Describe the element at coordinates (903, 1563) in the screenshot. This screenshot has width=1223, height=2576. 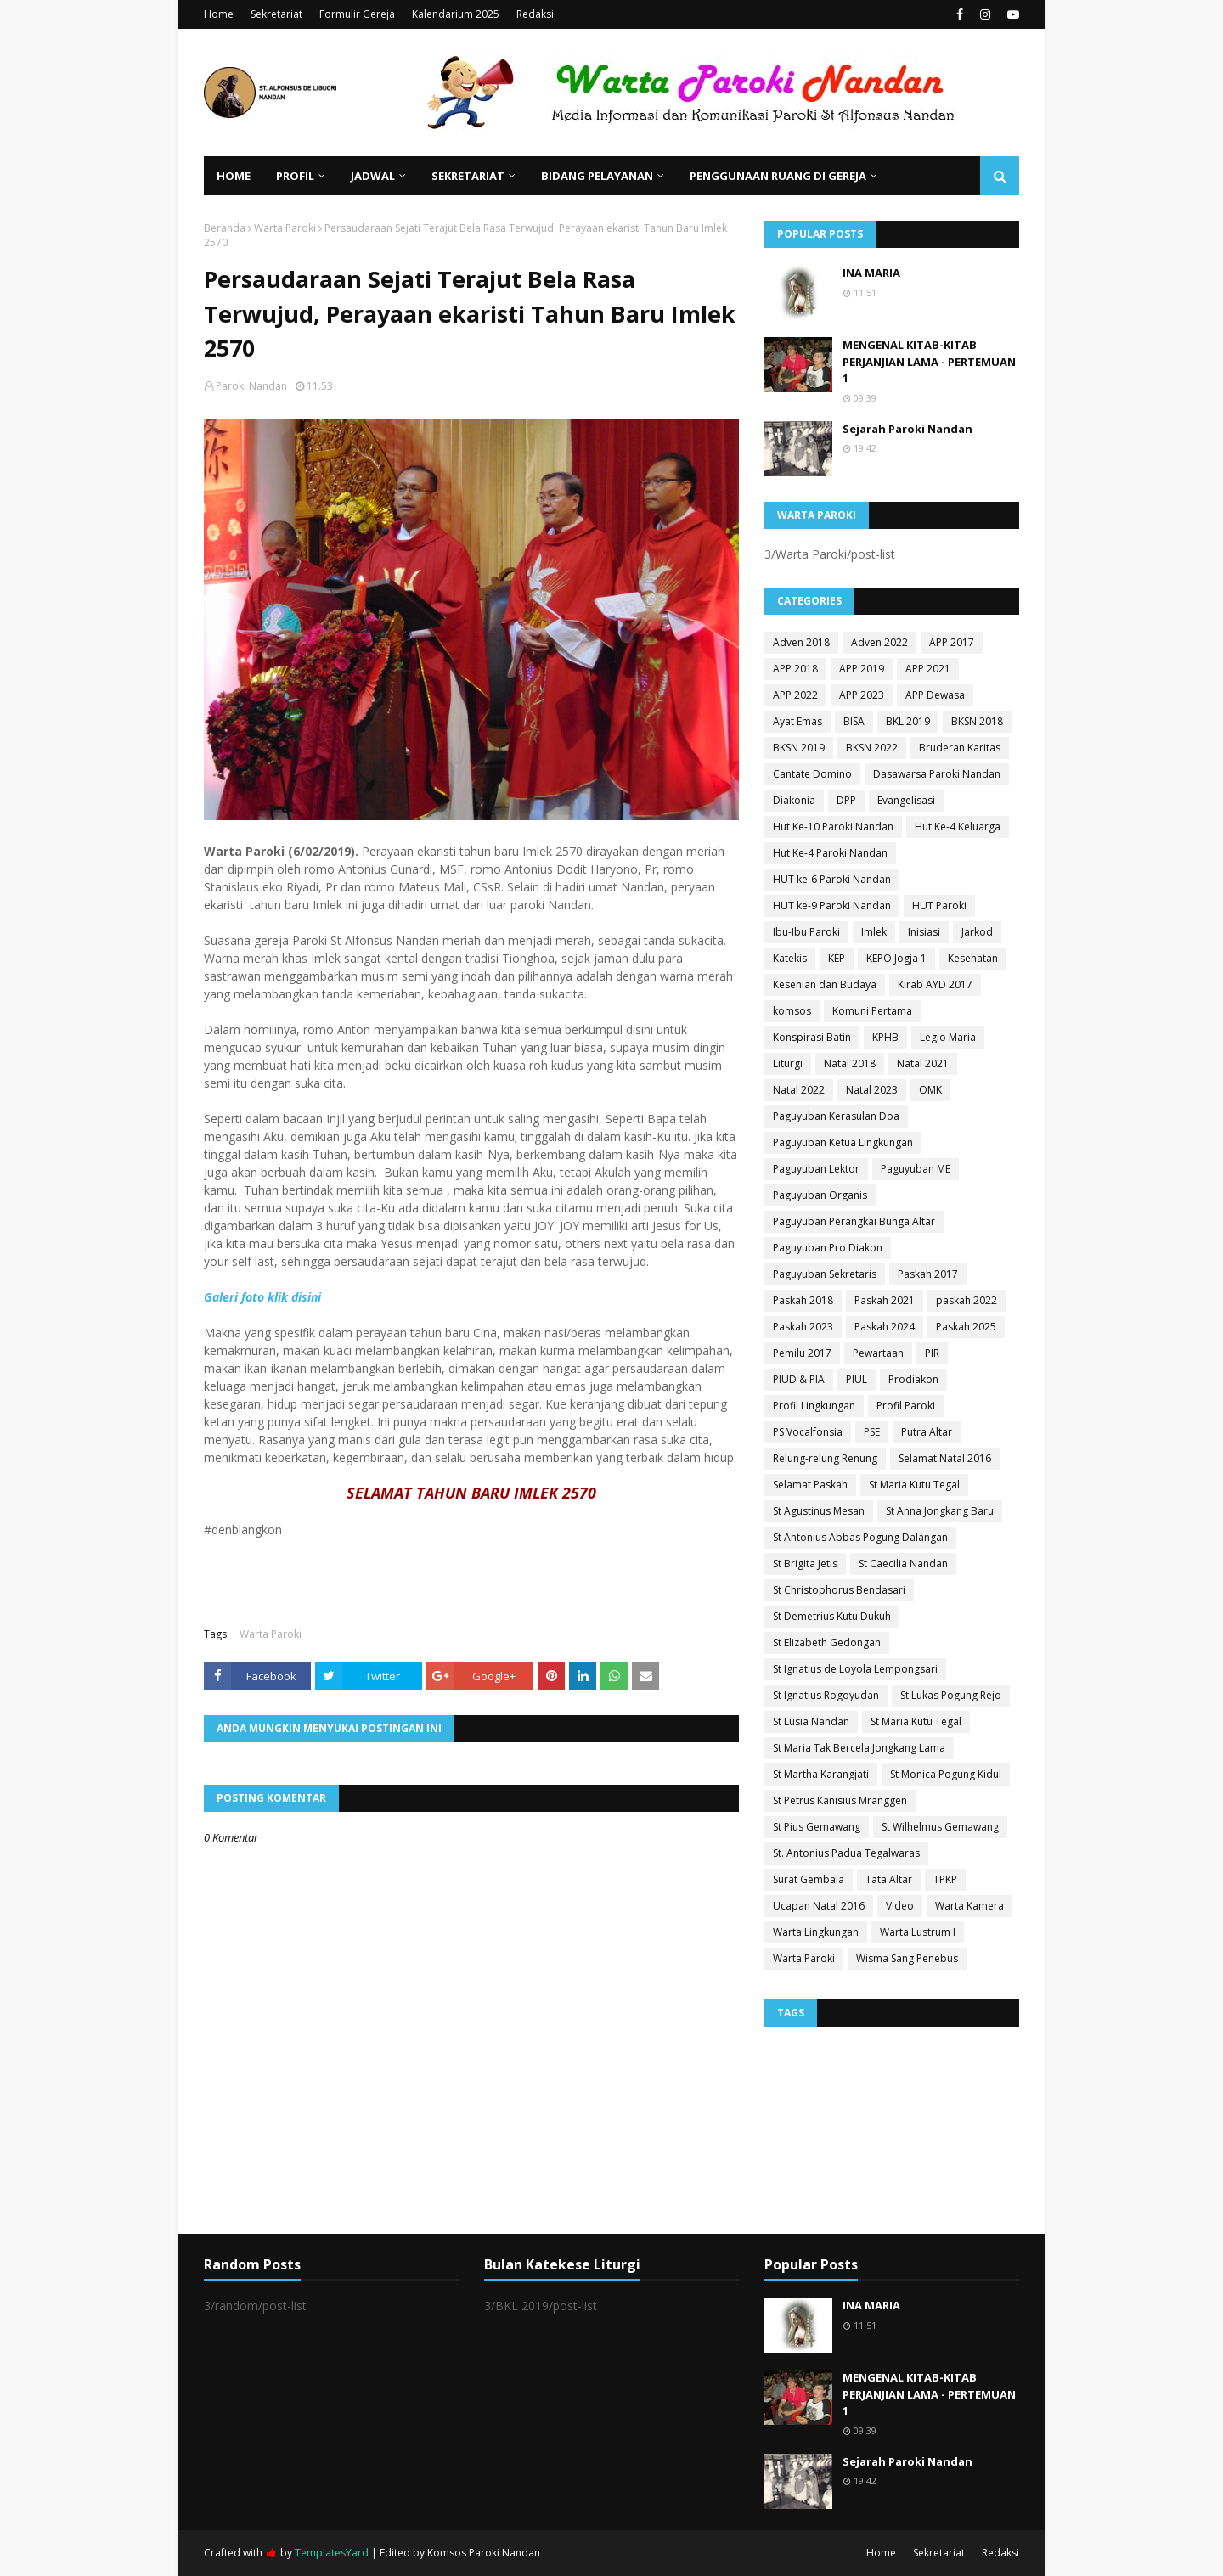
I see `St Caecilia Nandan` at that location.